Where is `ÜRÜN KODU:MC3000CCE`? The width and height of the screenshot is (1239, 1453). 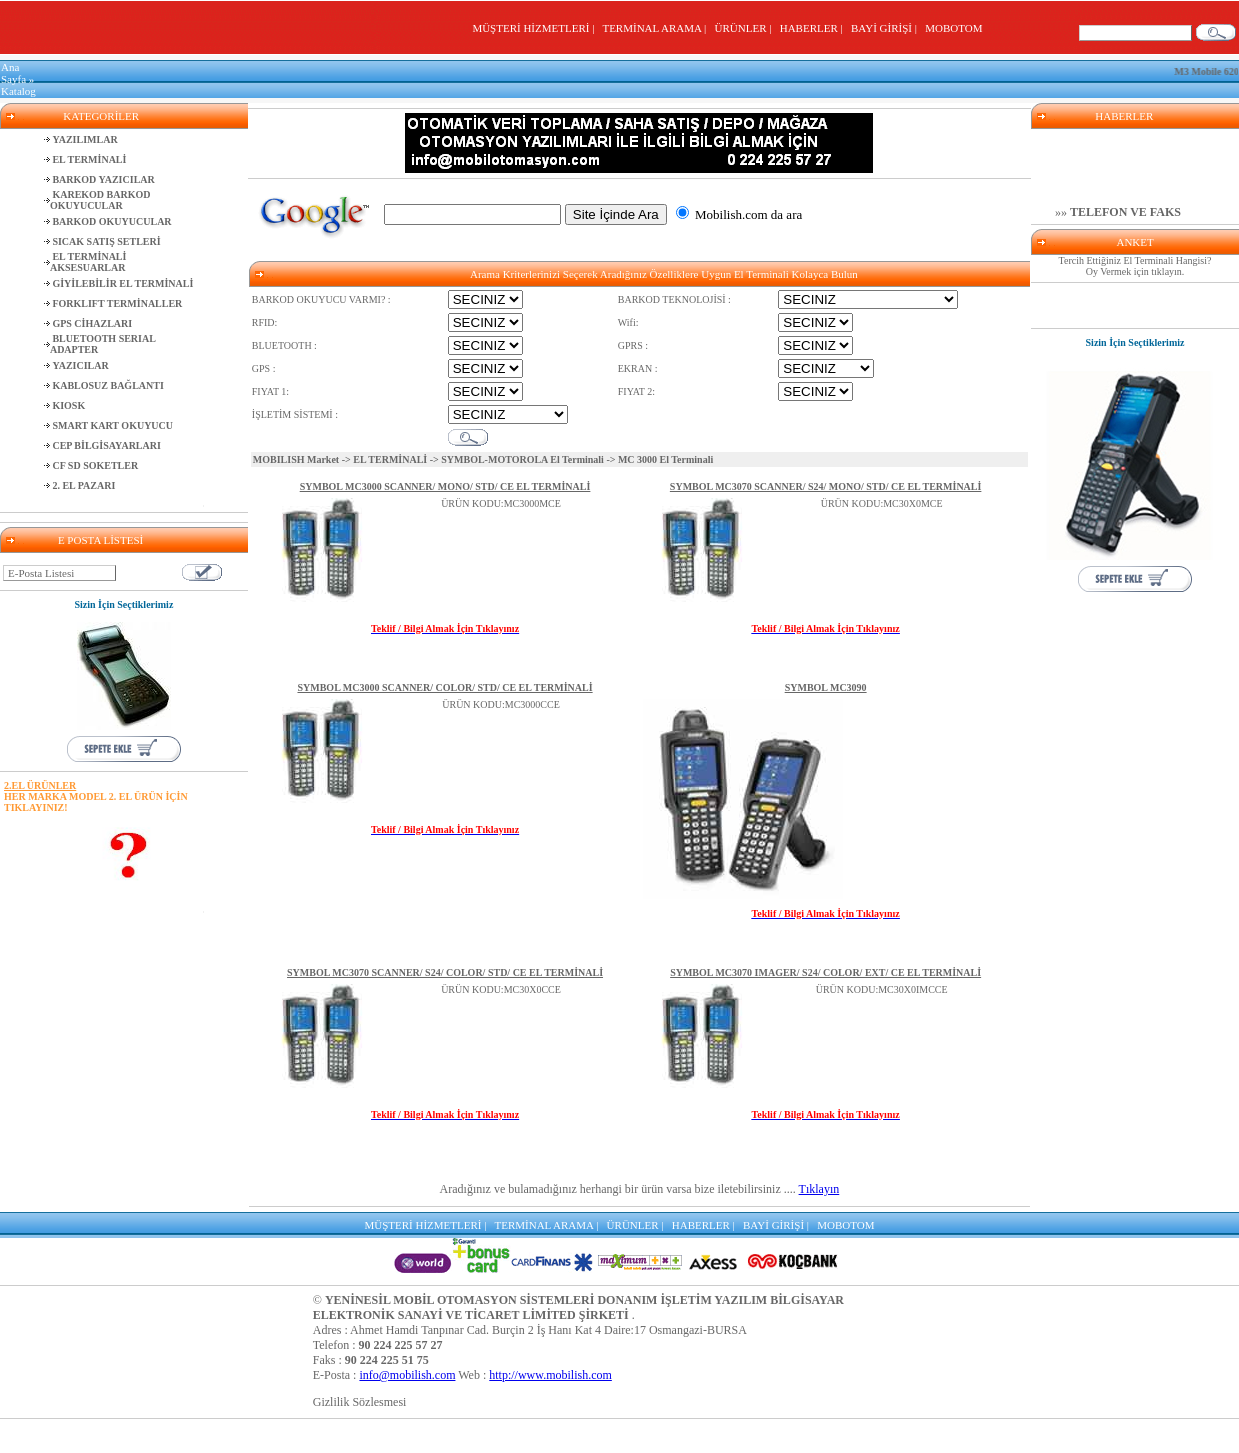
ÜRÜN KODU:MC3000CCE is located at coordinates (501, 704).